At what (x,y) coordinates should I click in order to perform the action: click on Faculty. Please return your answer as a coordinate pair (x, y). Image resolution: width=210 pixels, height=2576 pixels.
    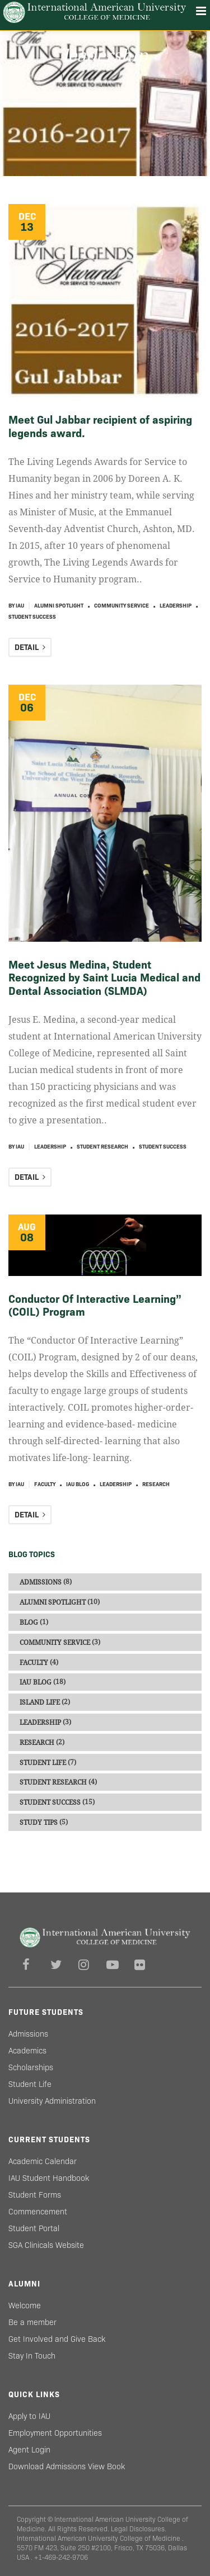
    Looking at the image, I should click on (44, 1484).